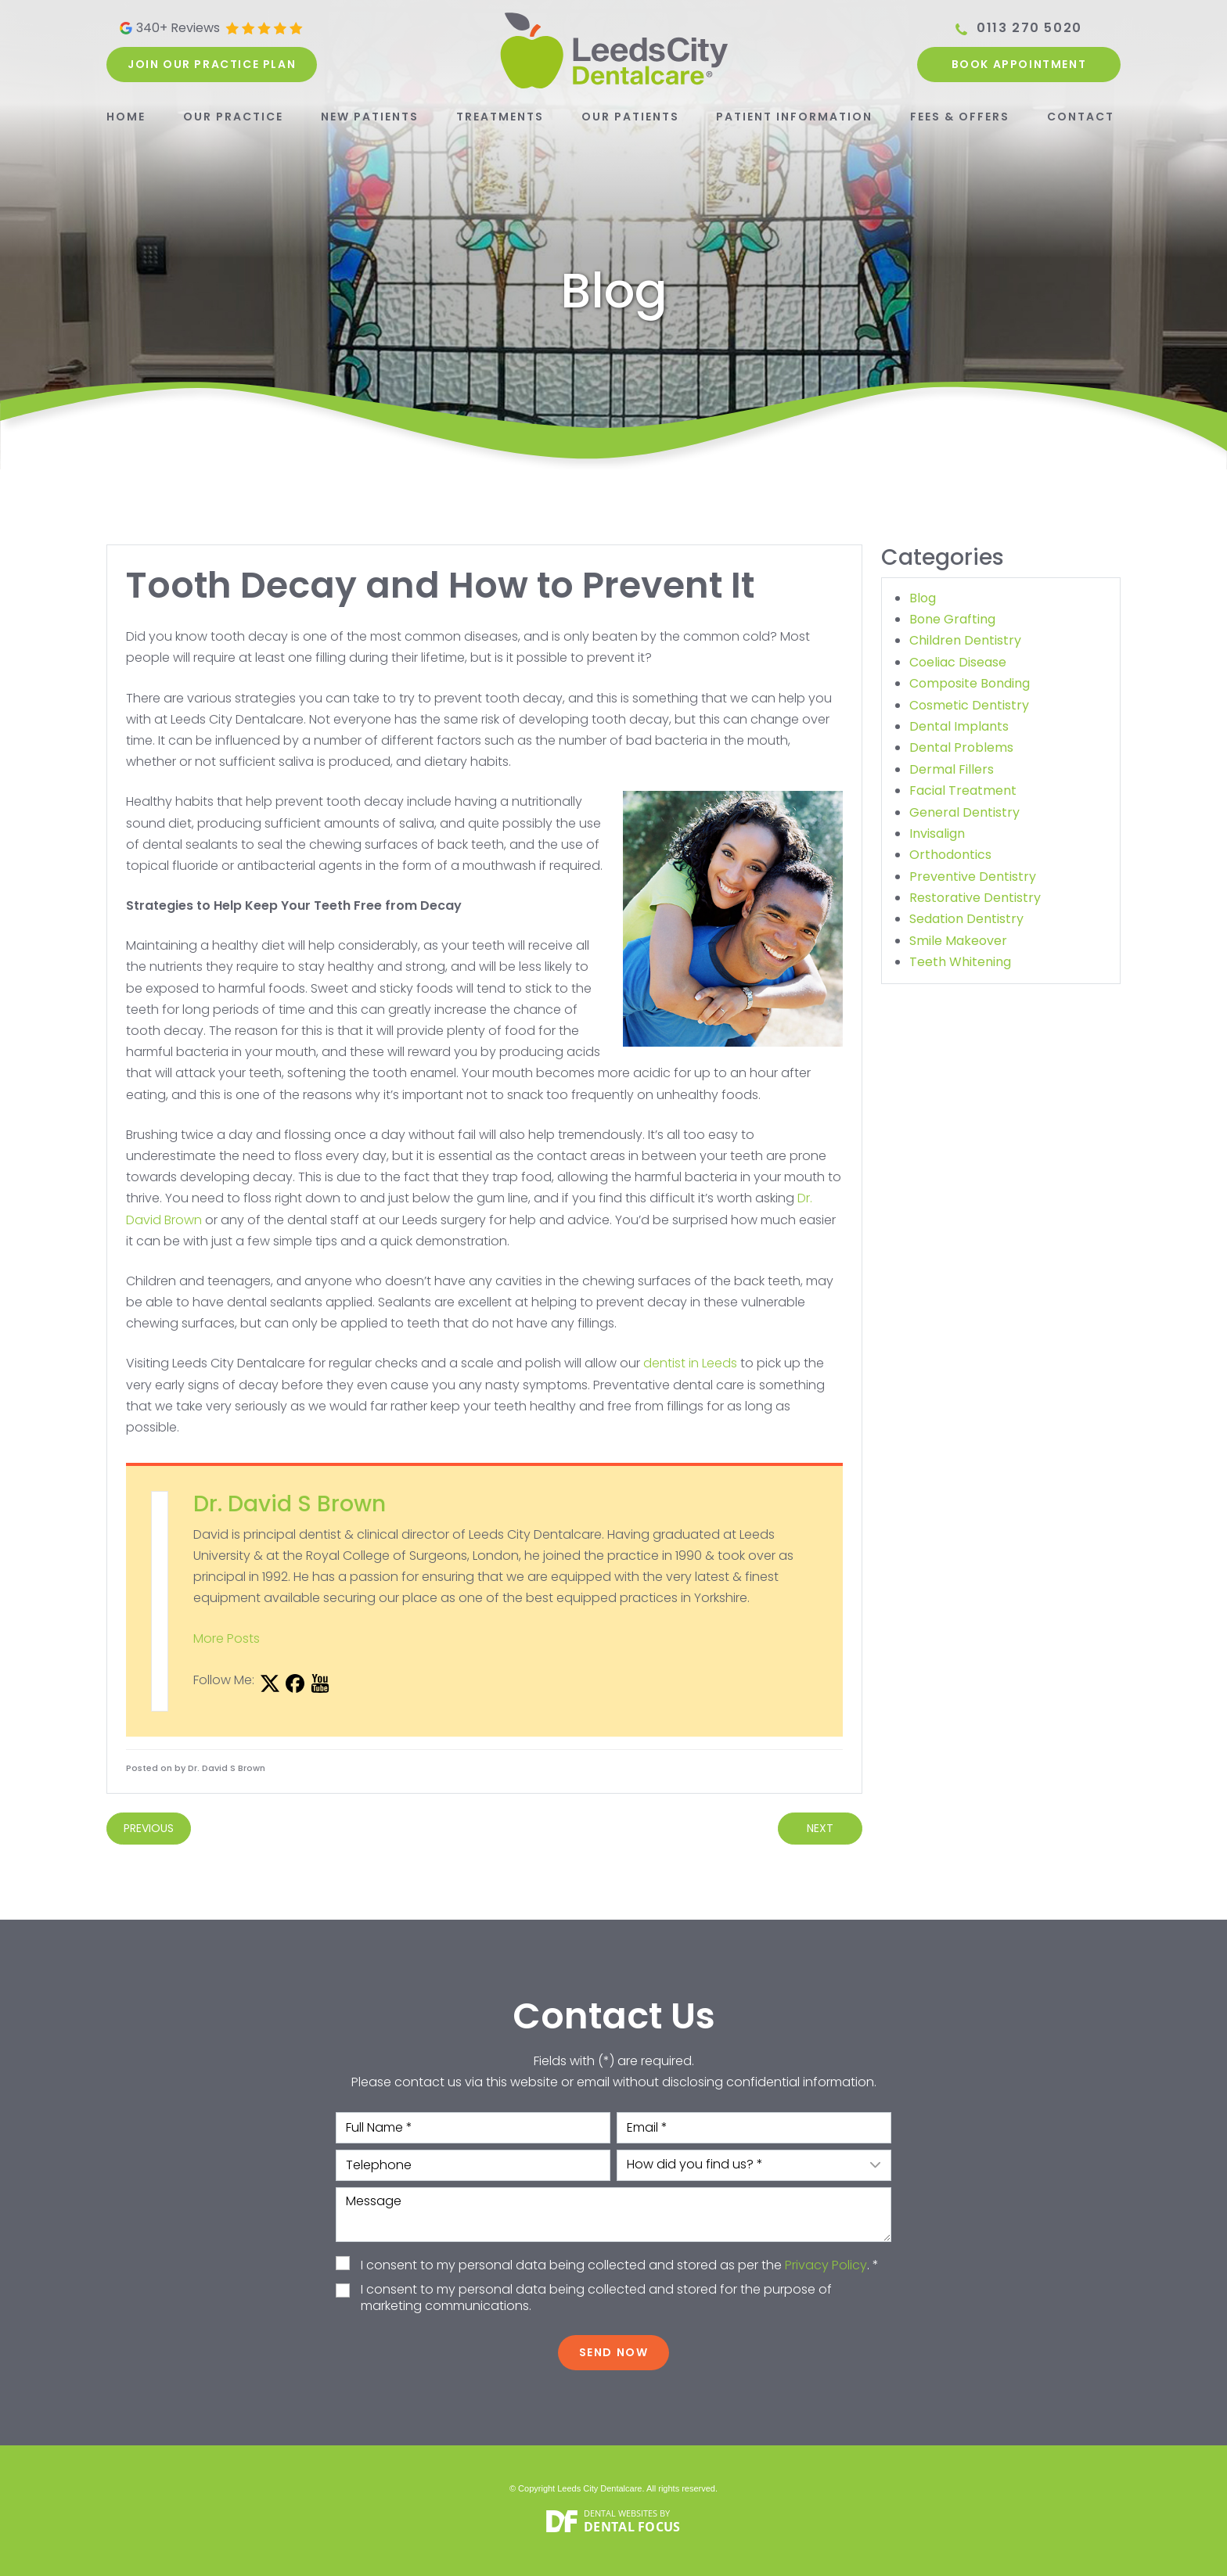 Image resolution: width=1227 pixels, height=2576 pixels. What do you see at coordinates (1019, 64) in the screenshot?
I see `Book Appointment` at bounding box center [1019, 64].